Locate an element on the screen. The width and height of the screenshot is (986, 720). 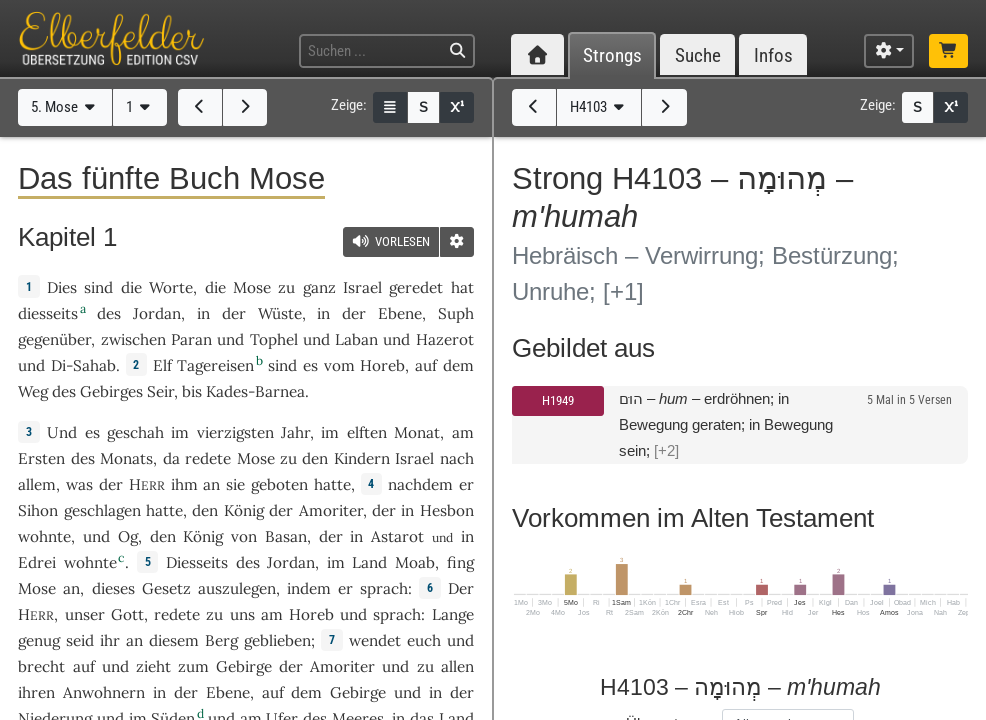
Suche is located at coordinates (698, 55).